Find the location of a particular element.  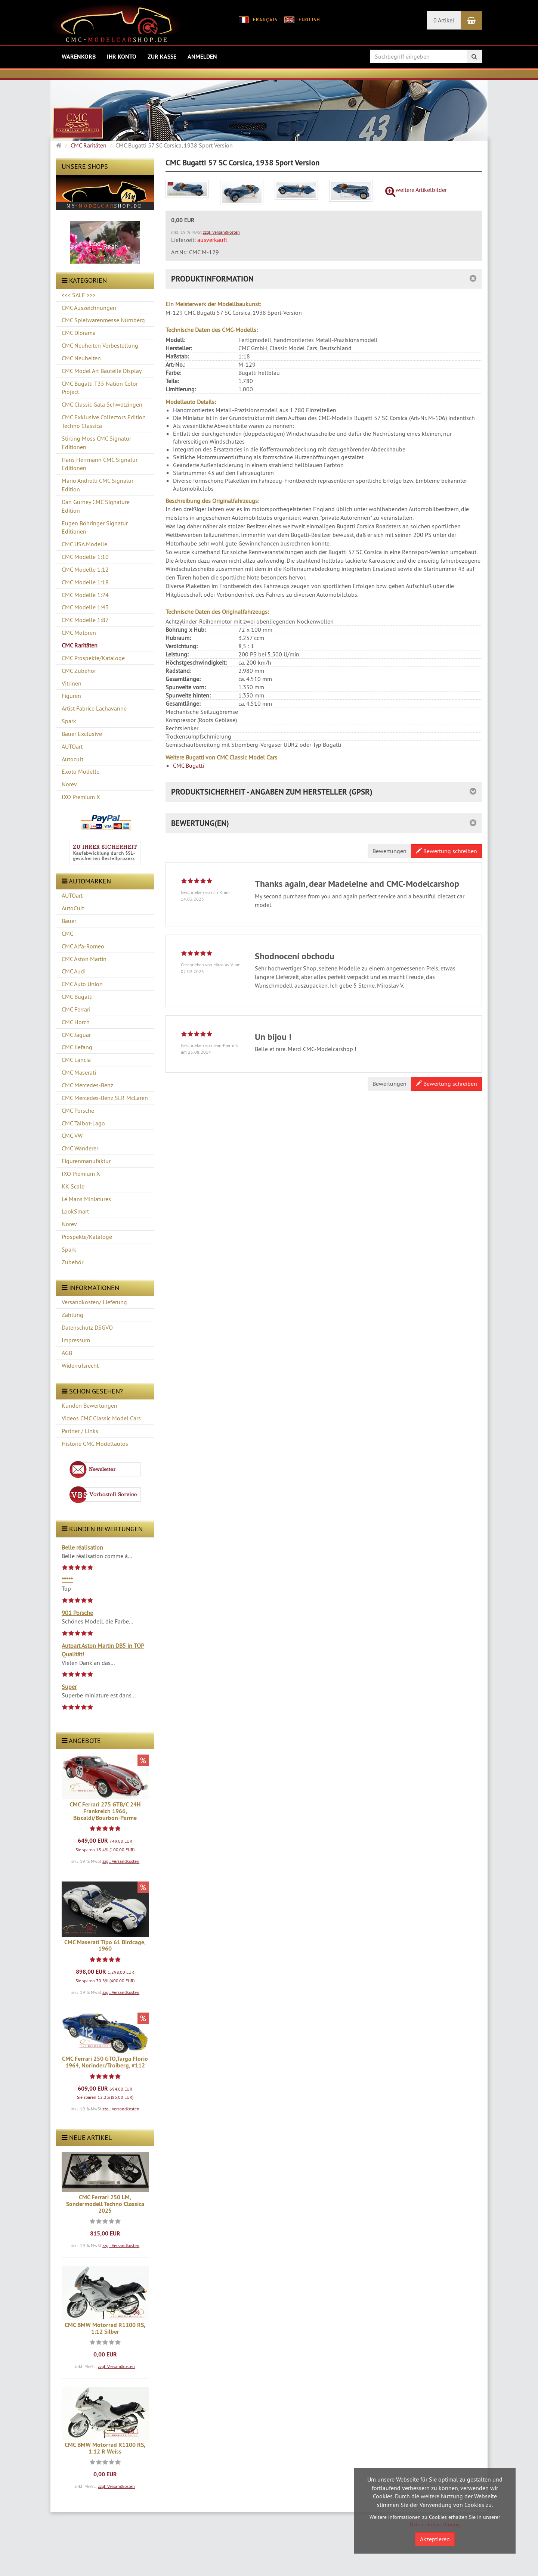

AGB is located at coordinates (67, 1353).